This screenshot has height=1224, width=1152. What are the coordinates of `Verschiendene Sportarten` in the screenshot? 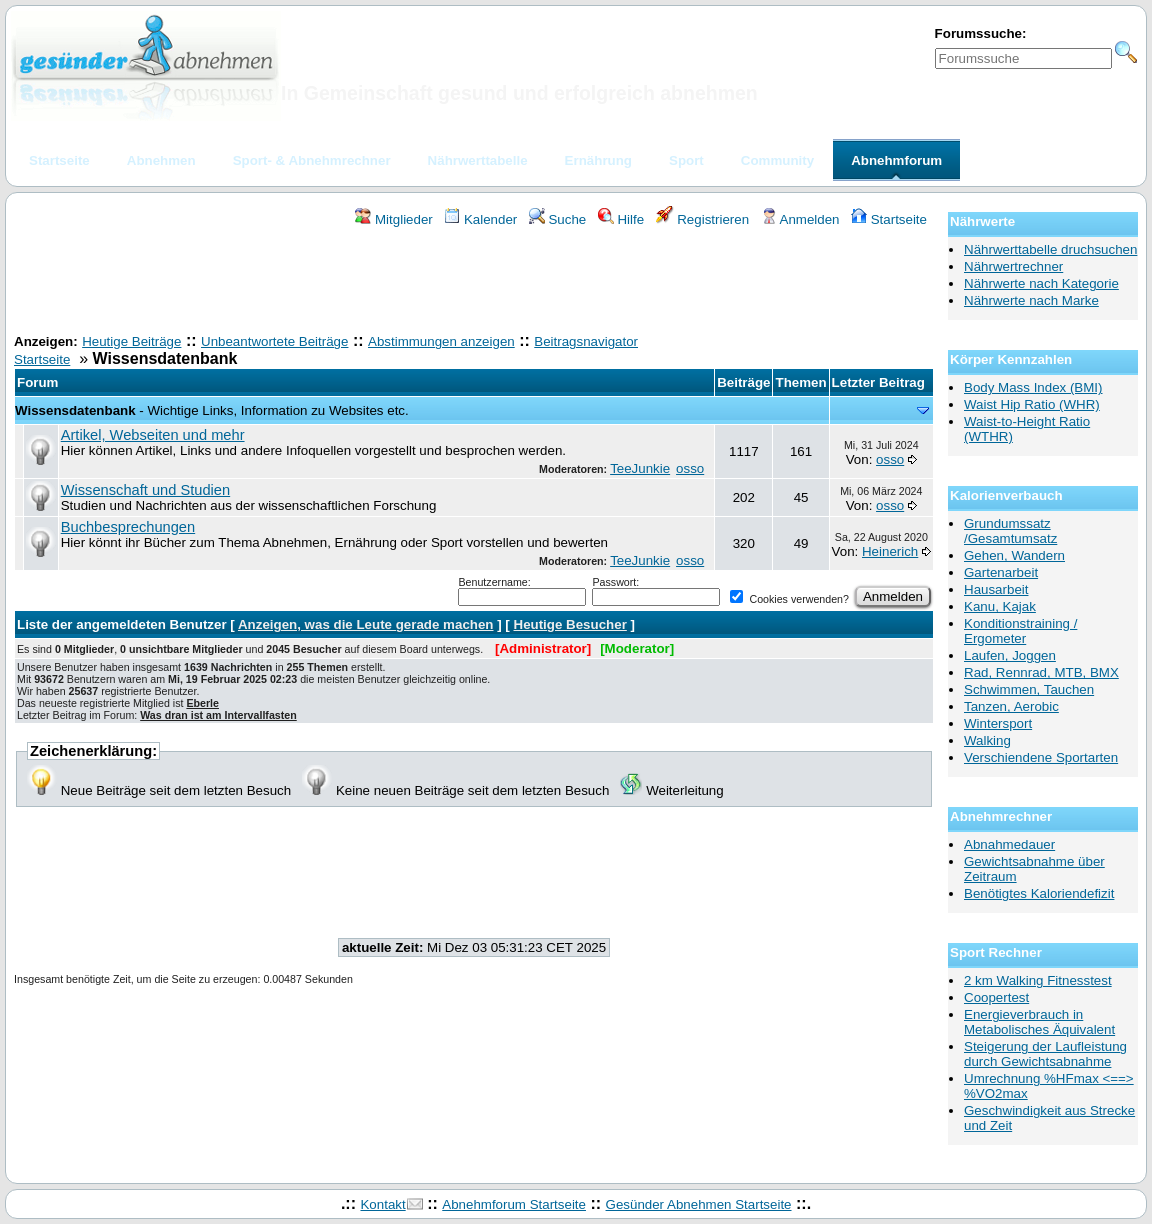 It's located at (1041, 757).